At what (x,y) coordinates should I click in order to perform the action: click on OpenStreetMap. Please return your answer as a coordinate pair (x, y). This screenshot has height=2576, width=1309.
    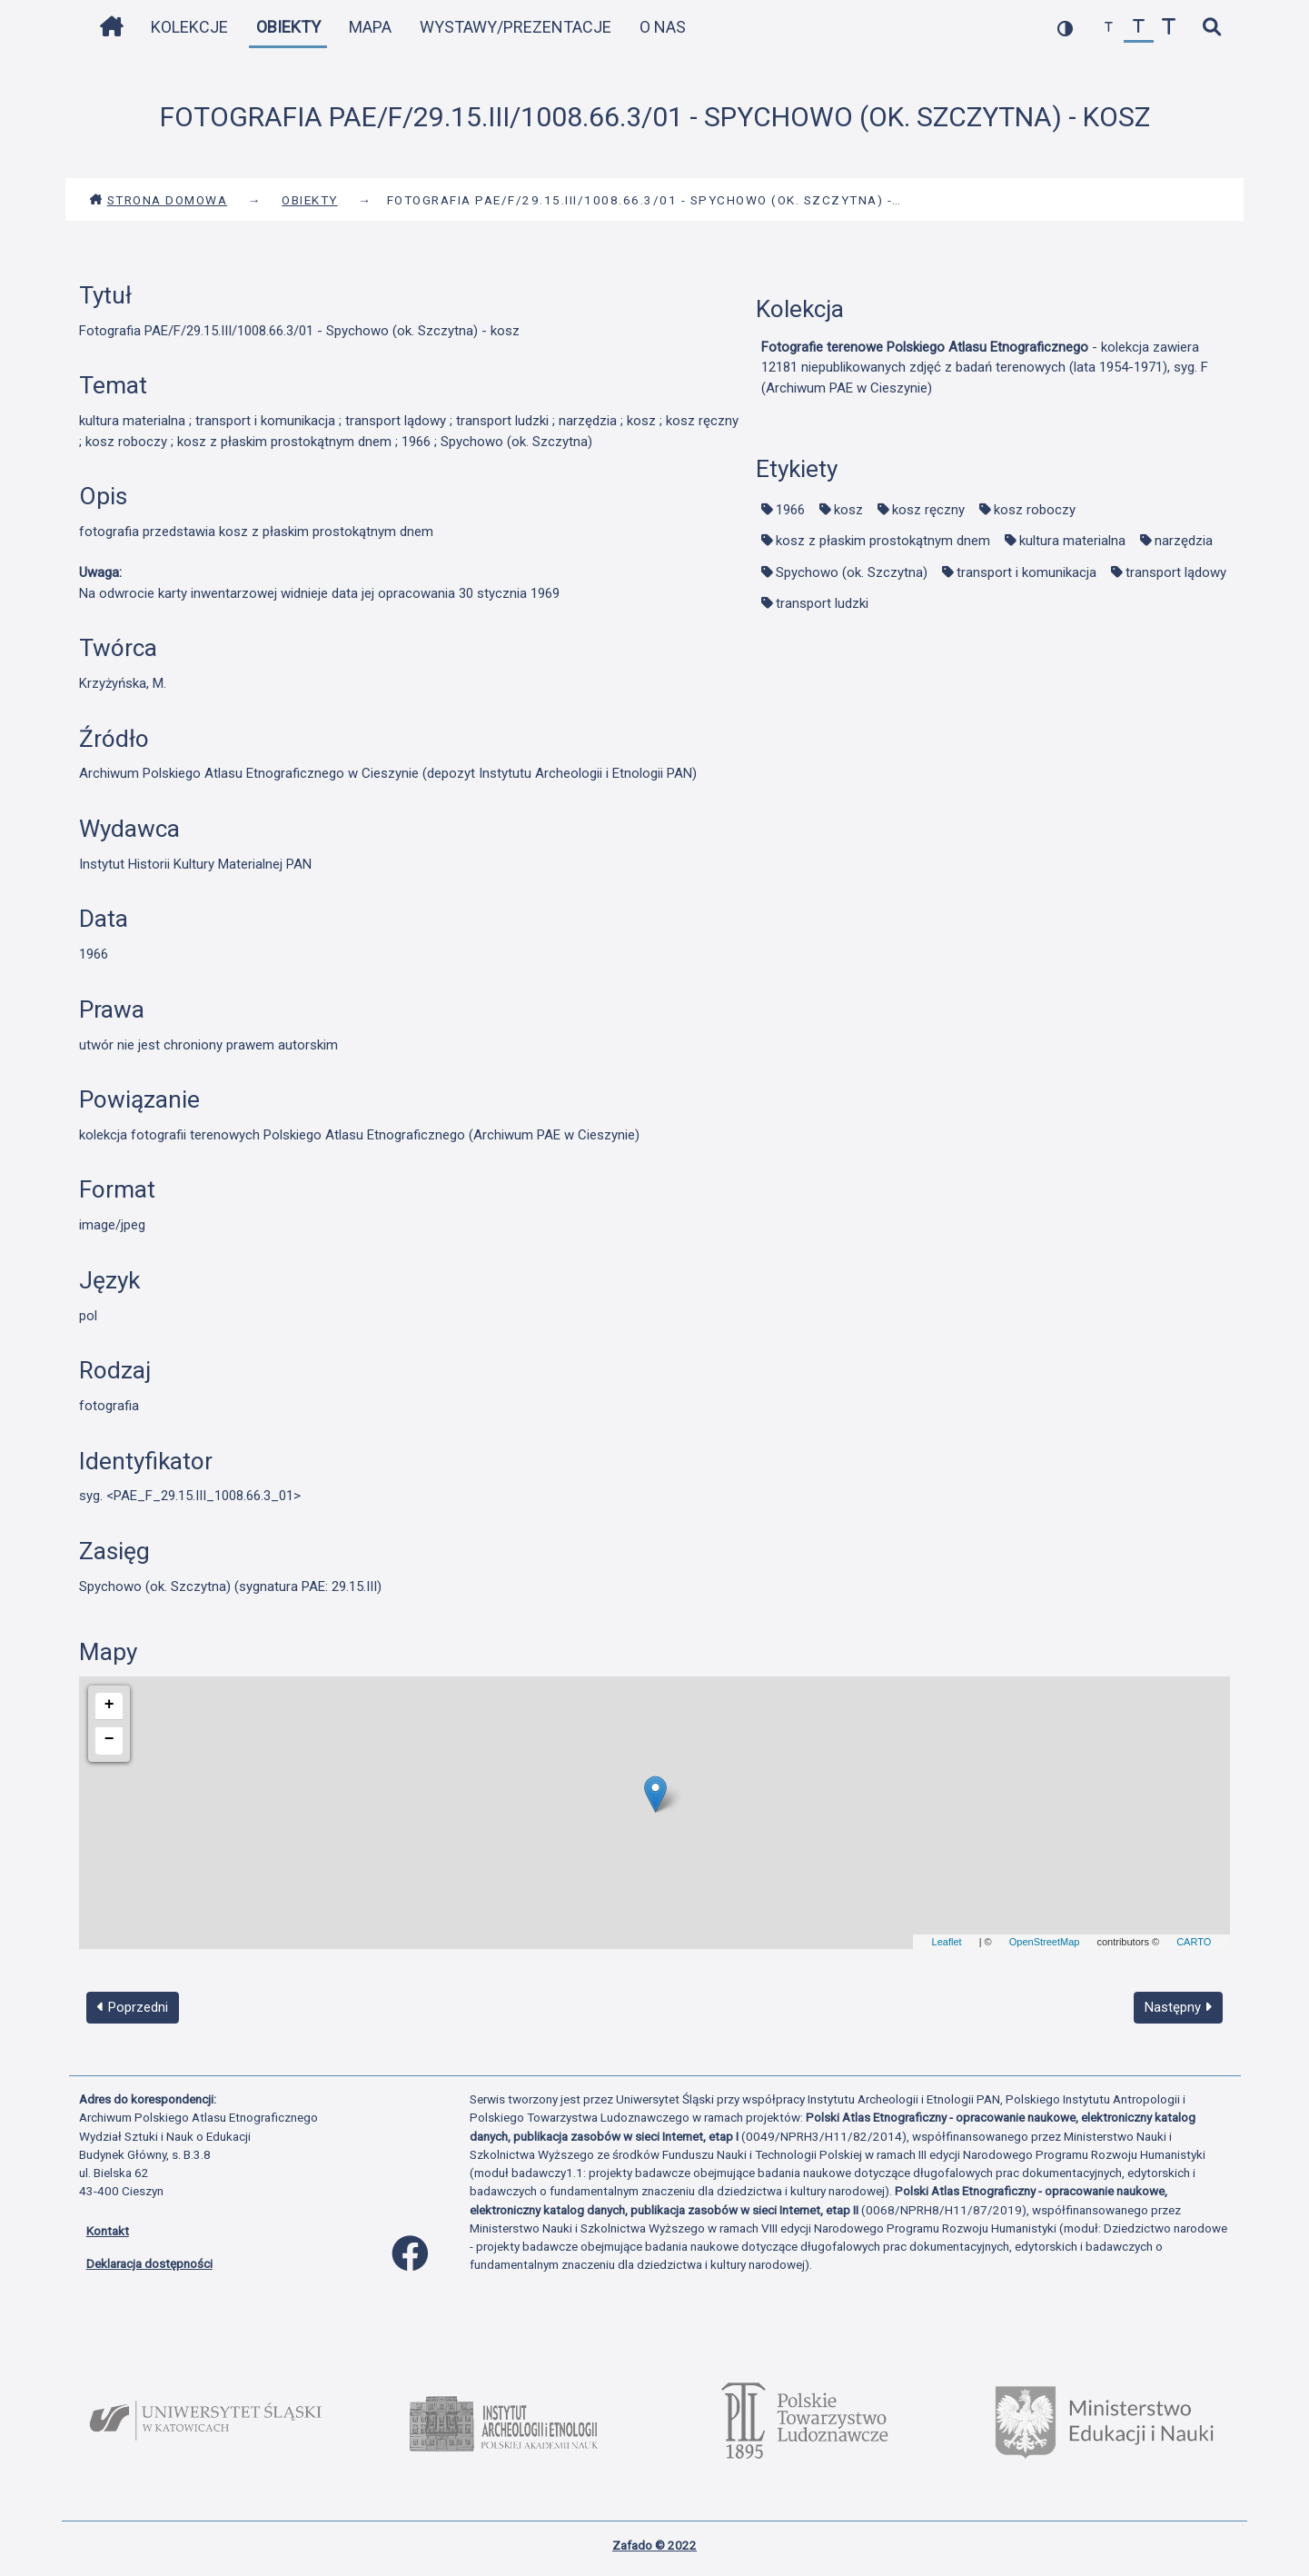
    Looking at the image, I should click on (1044, 1941).